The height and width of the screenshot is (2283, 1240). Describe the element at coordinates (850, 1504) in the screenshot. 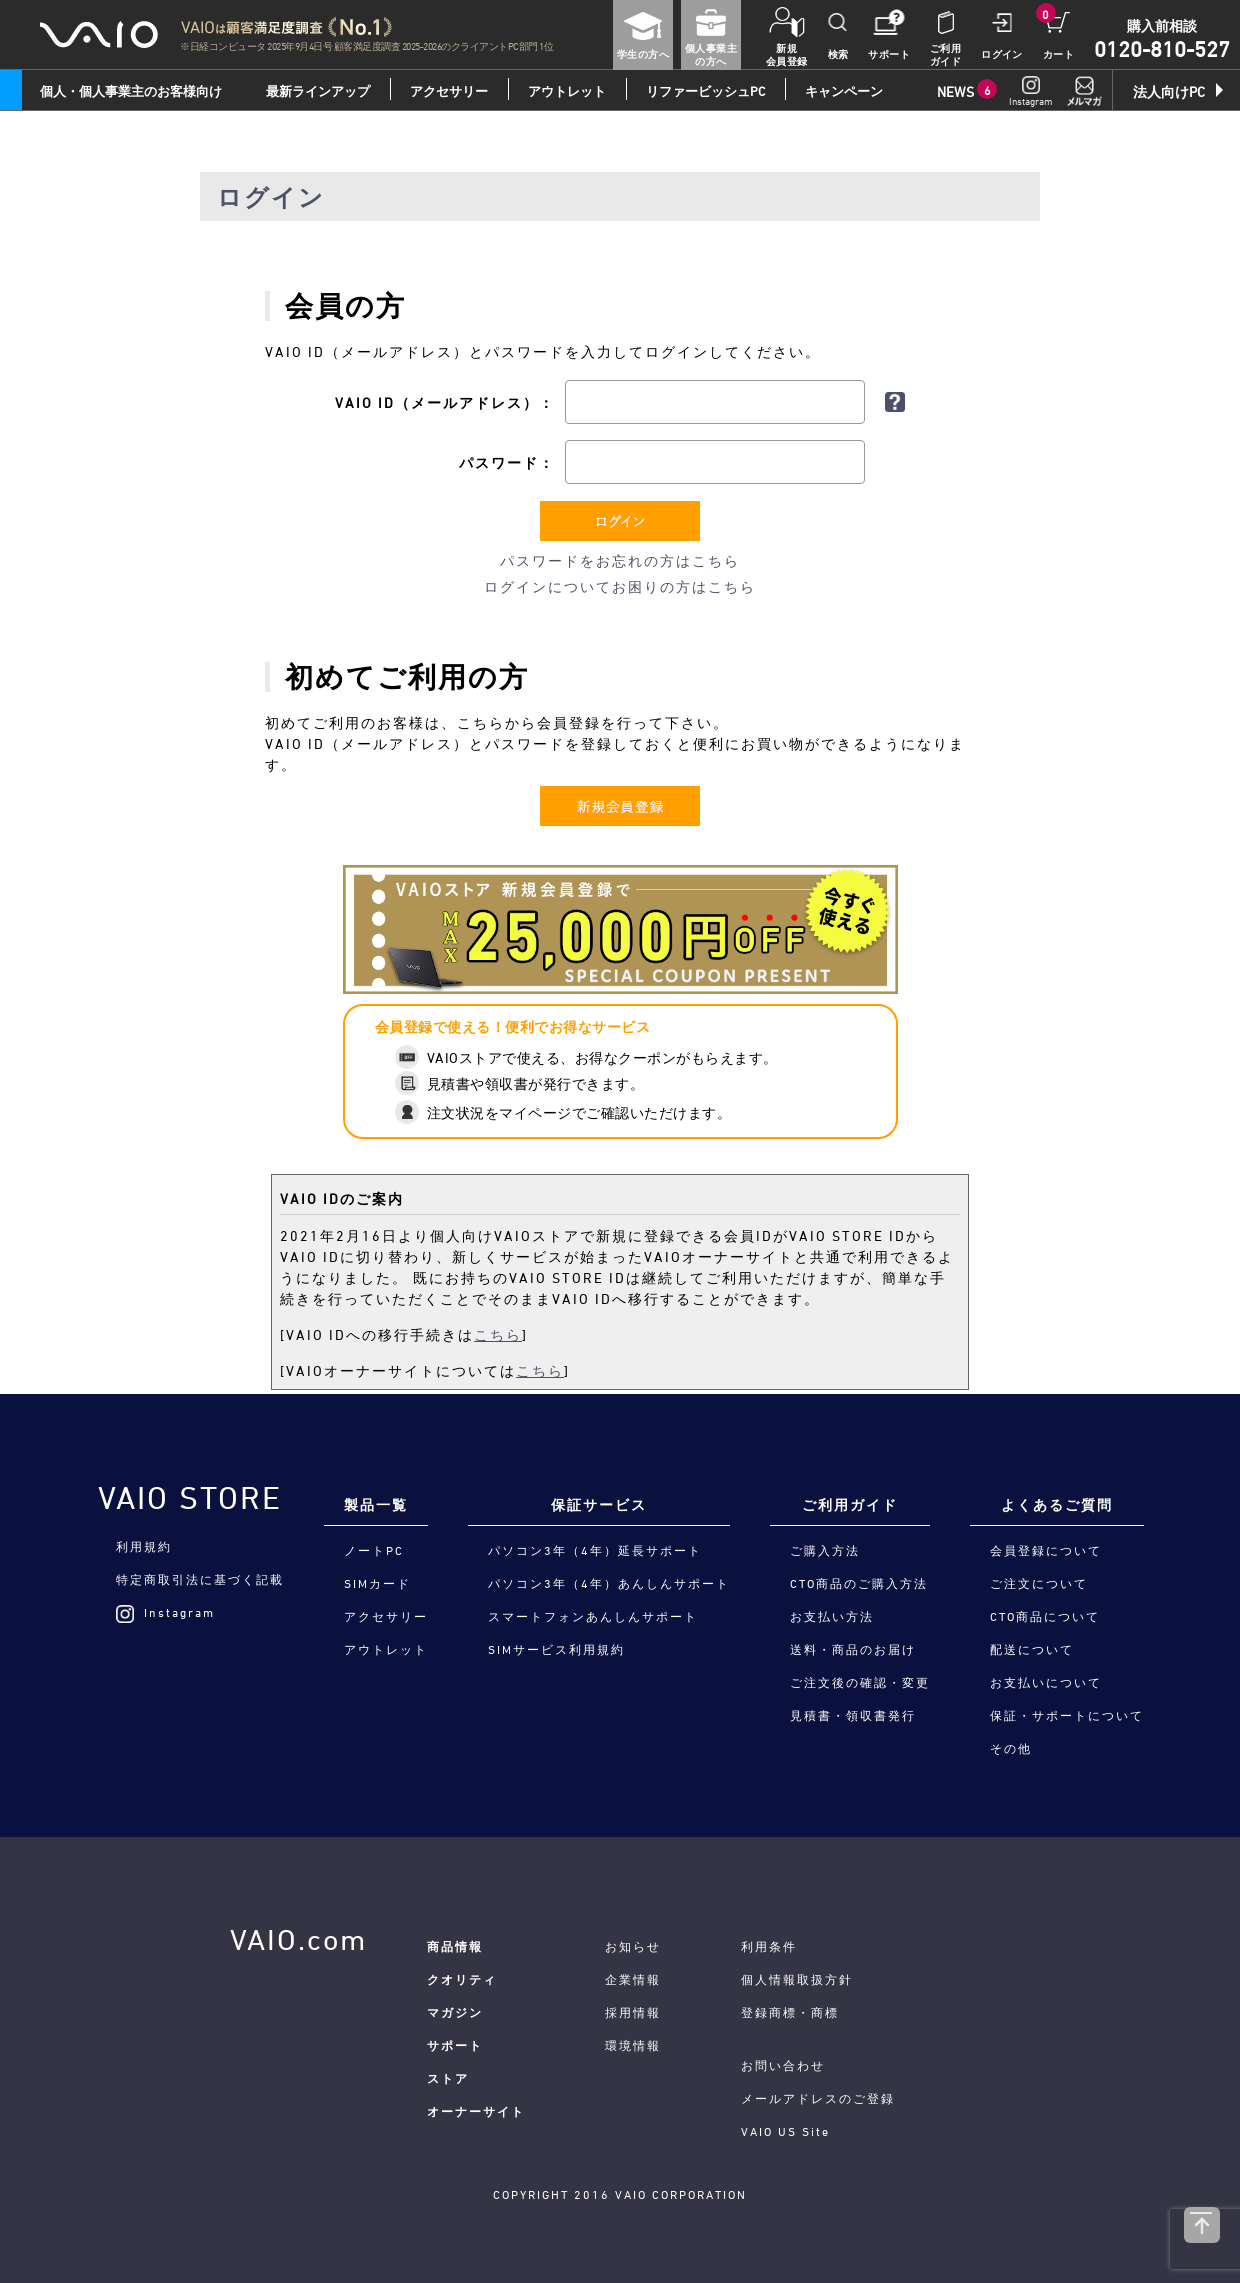

I see `ご利用ガイド` at that location.